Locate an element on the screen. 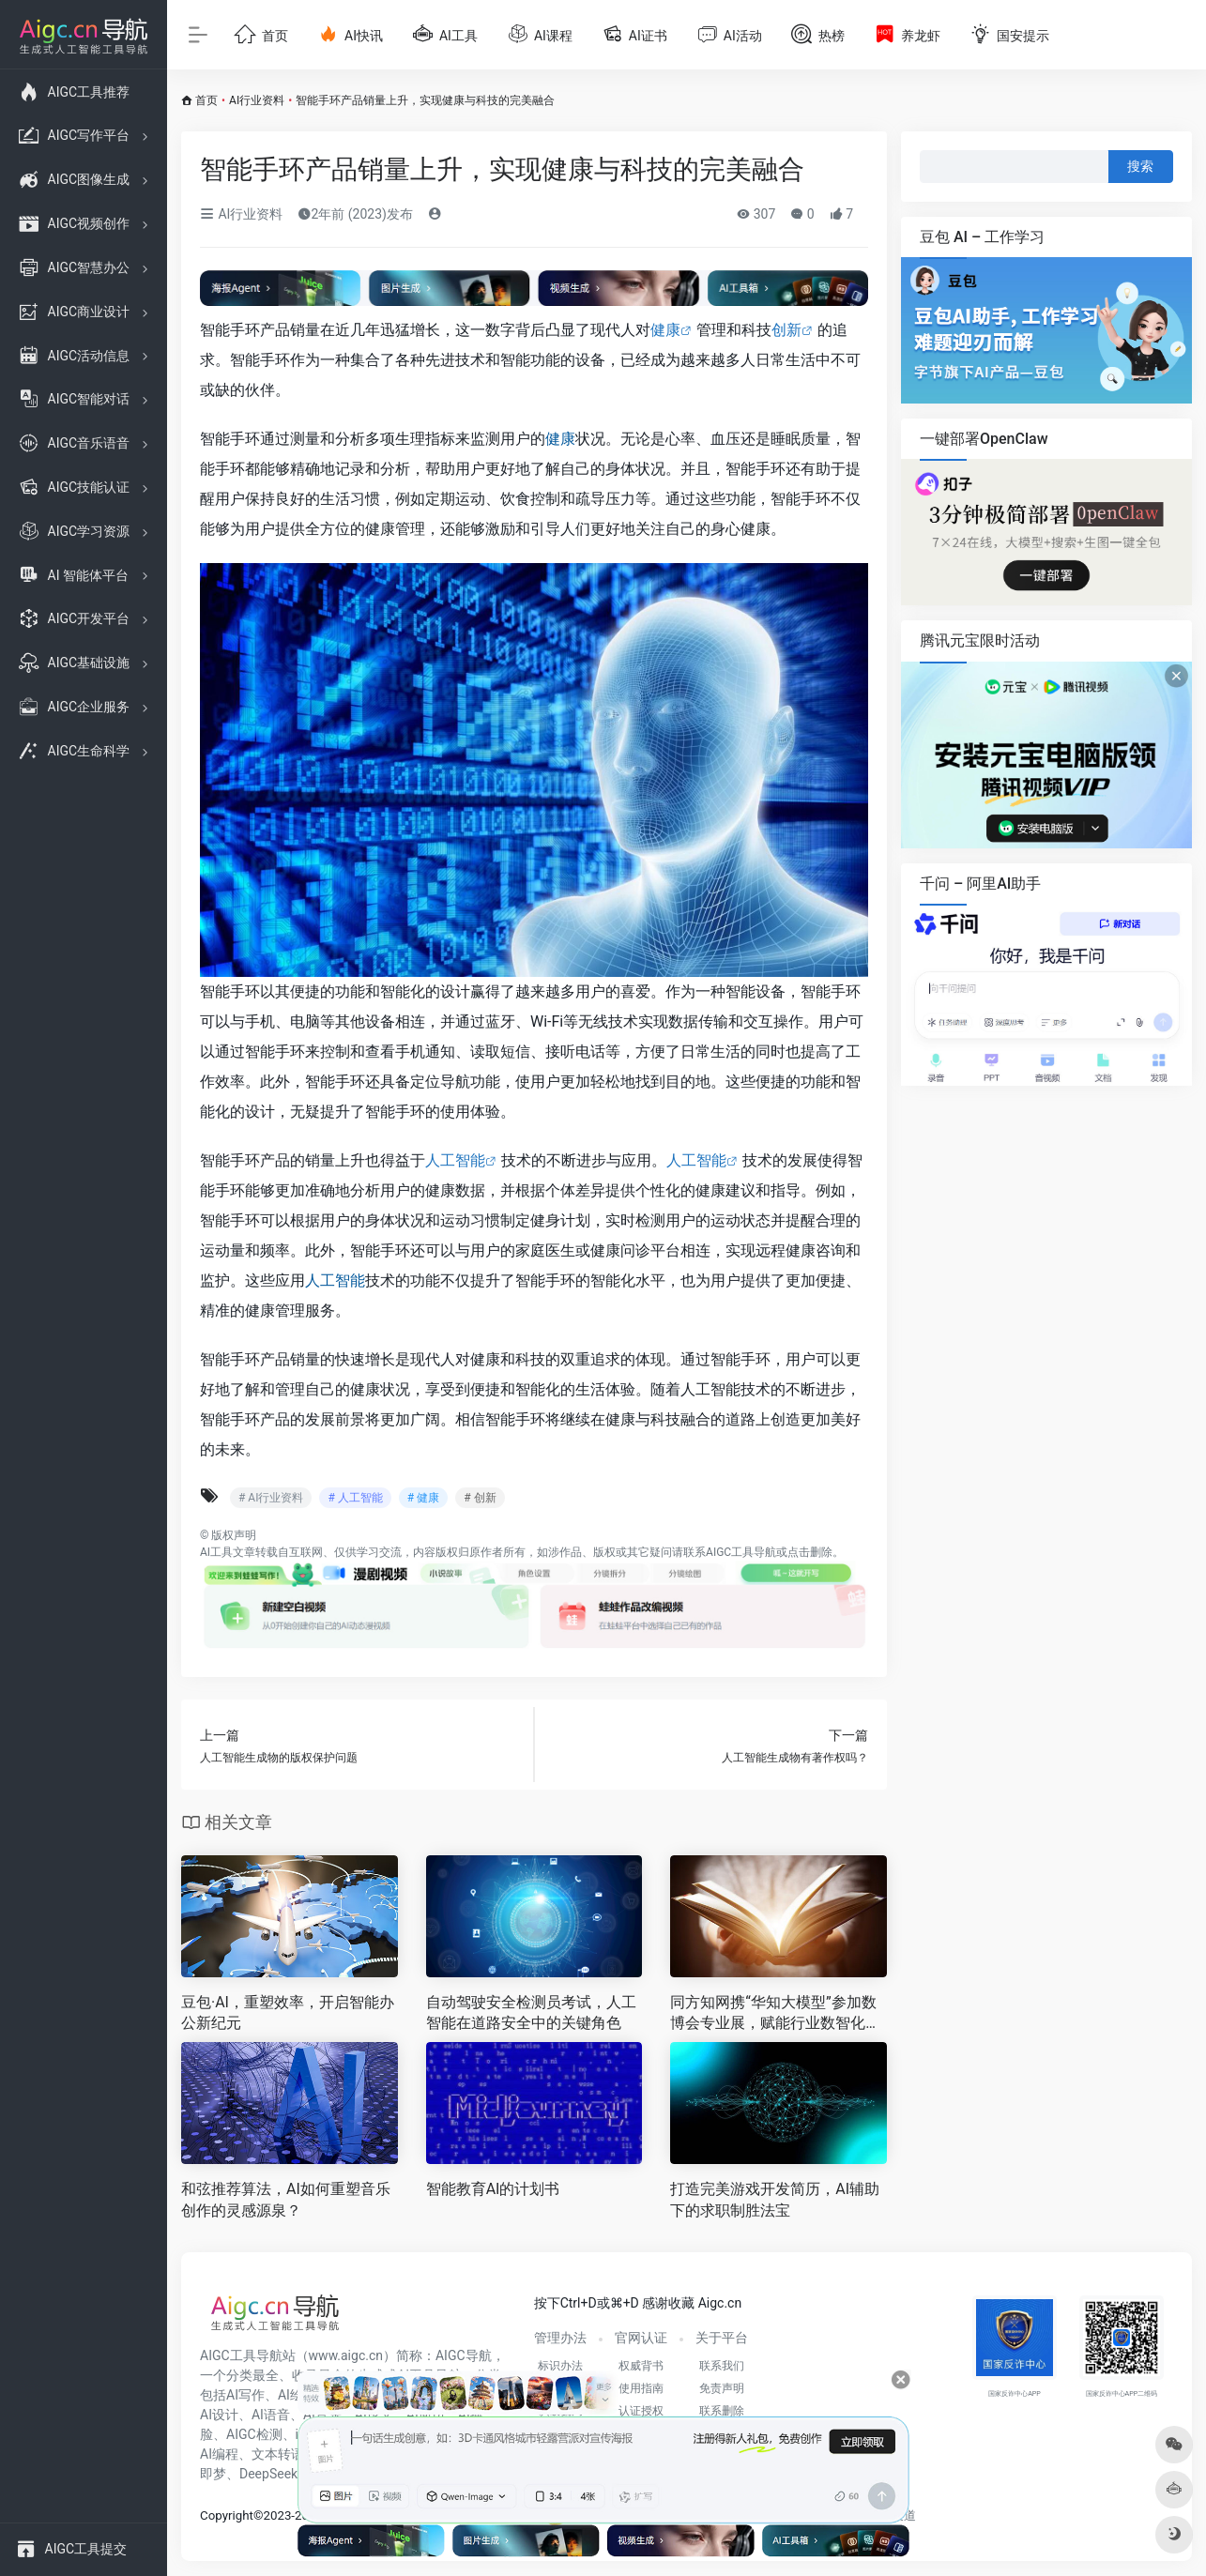  和弦推荐算法，AI如何重塑音乐创作的灵感源泉？ is located at coordinates (285, 2199).